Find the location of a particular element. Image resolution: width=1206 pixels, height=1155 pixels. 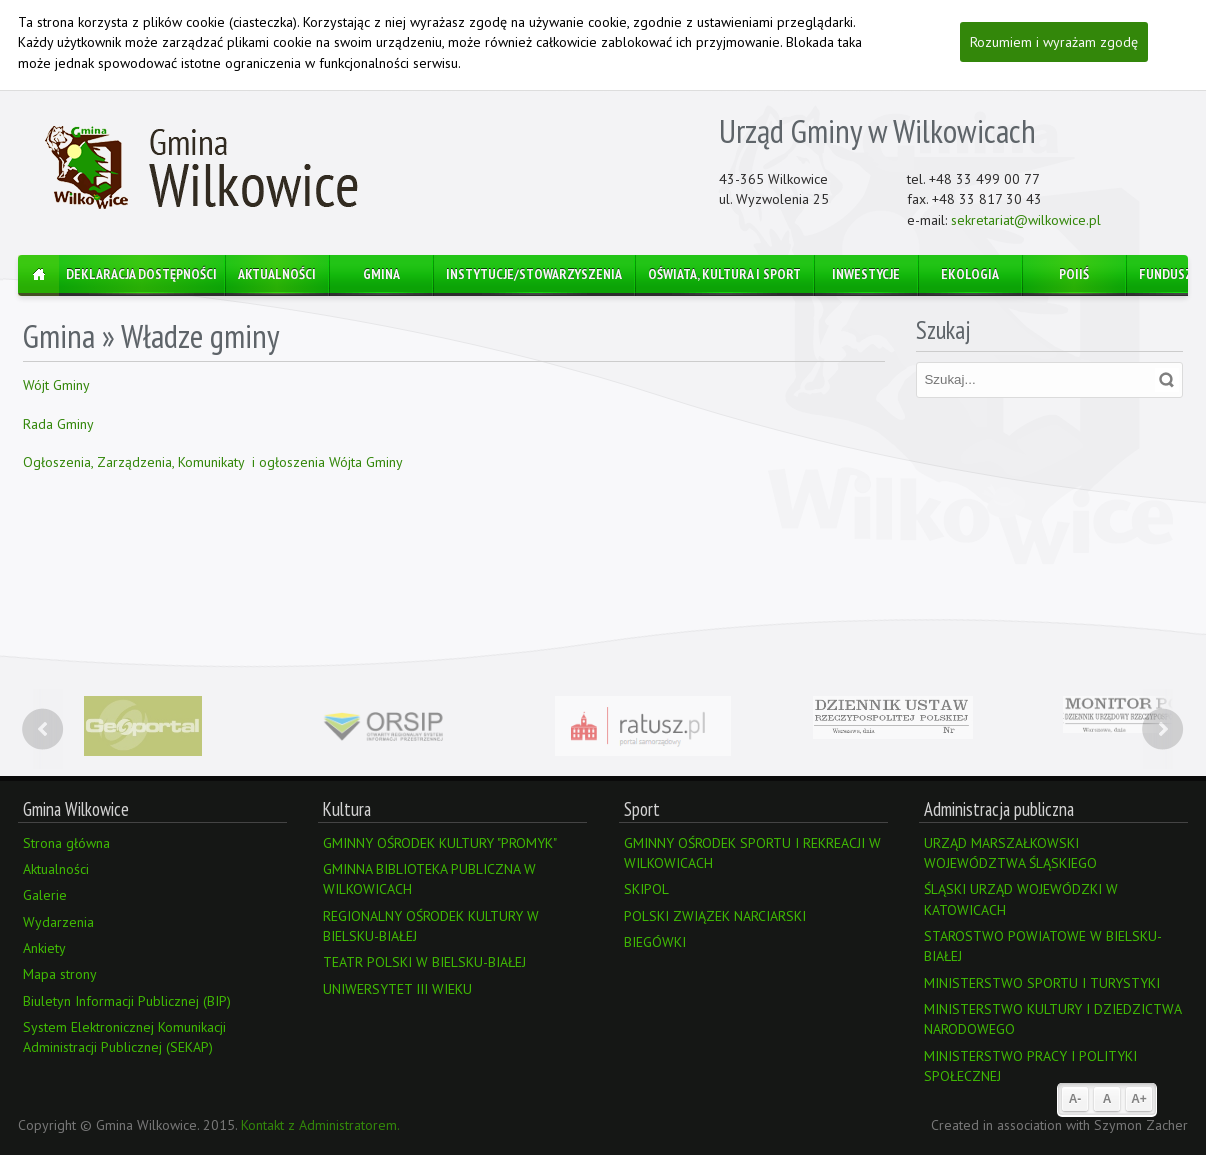

A+ is located at coordinates (1139, 1099).